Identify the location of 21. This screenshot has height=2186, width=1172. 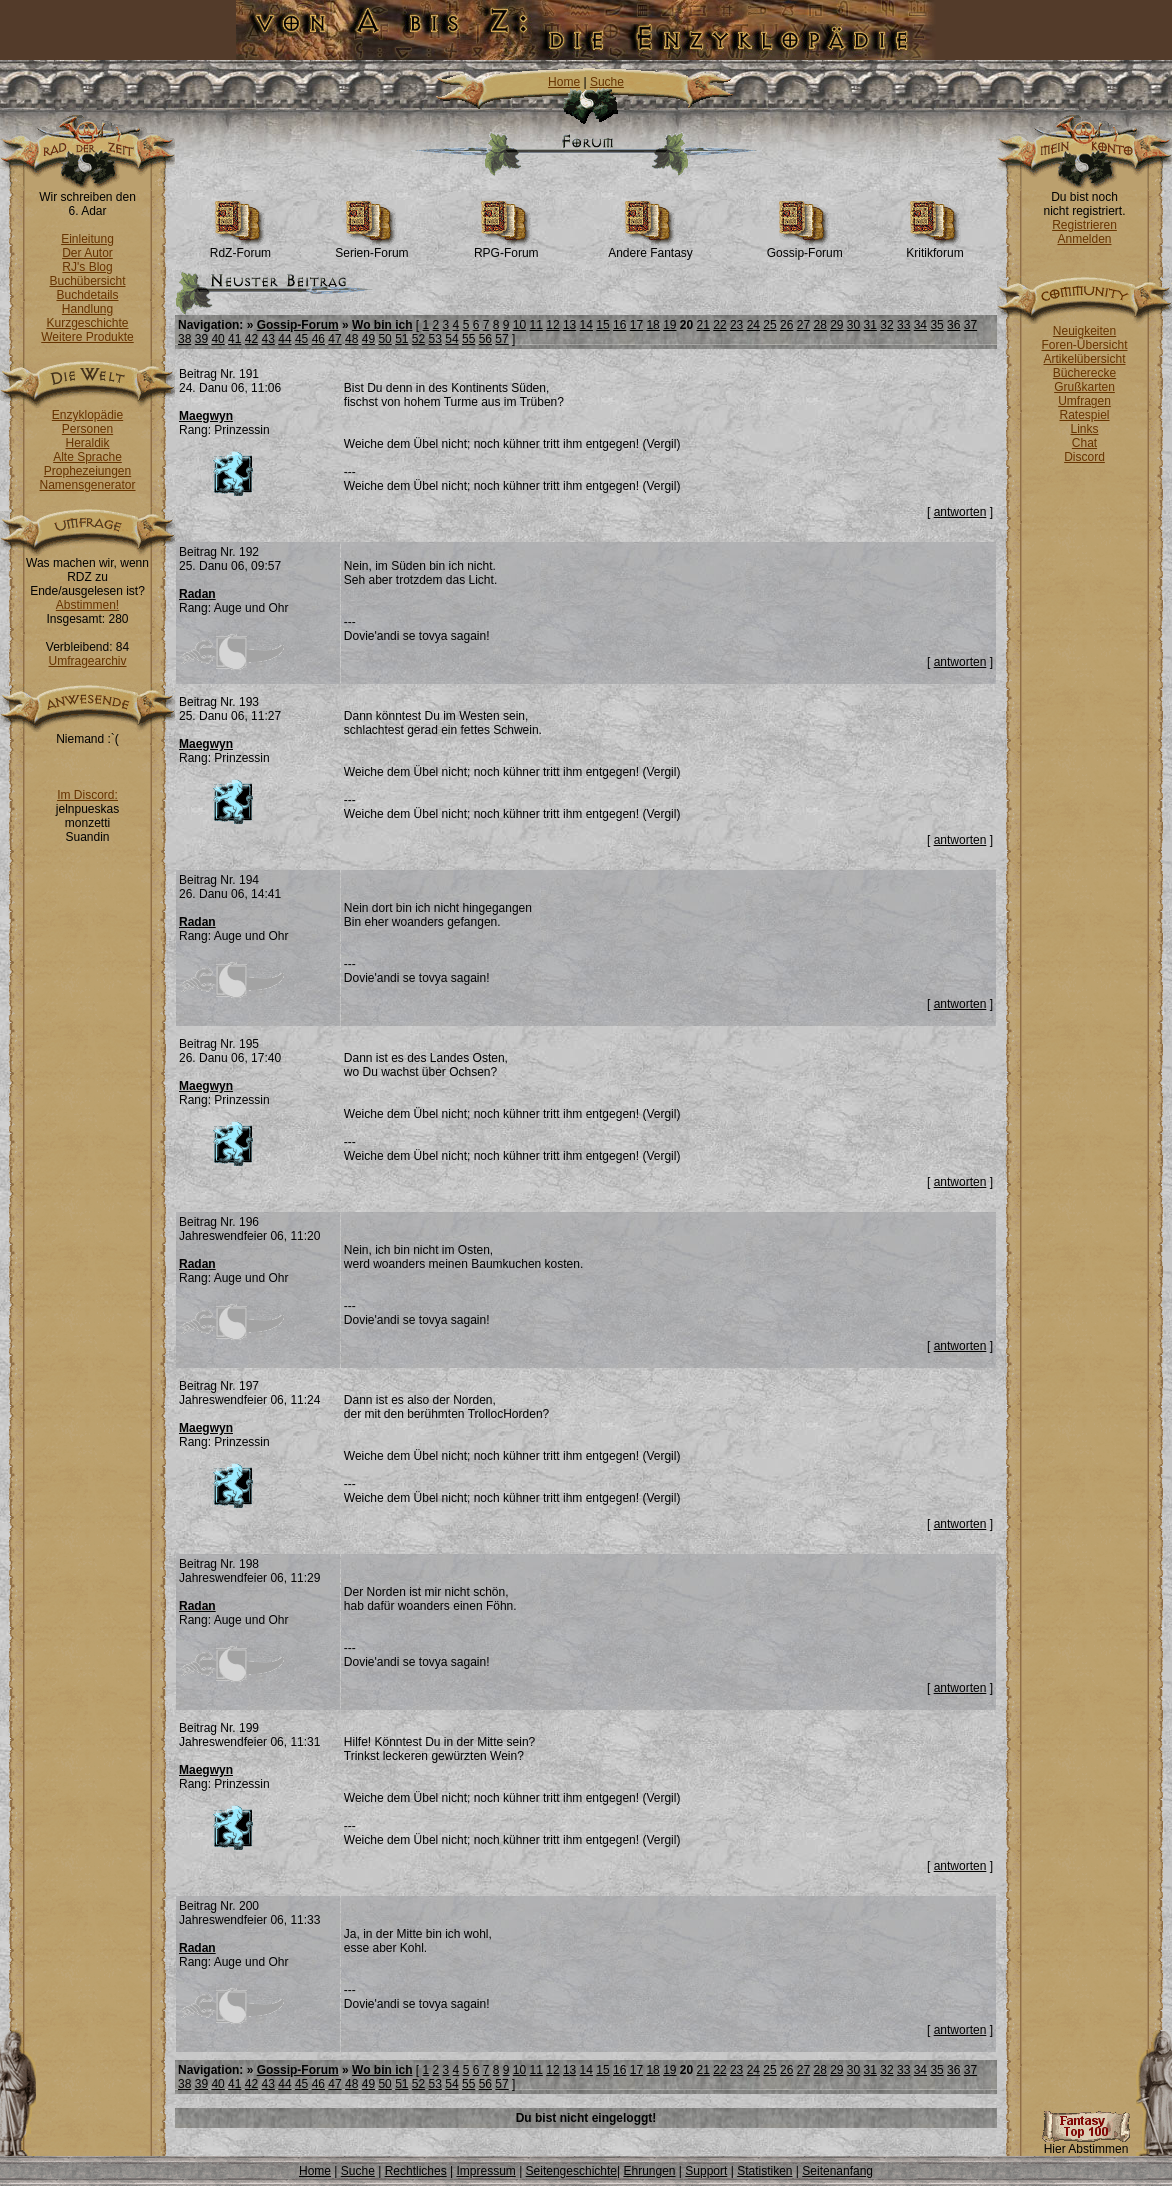
(703, 325).